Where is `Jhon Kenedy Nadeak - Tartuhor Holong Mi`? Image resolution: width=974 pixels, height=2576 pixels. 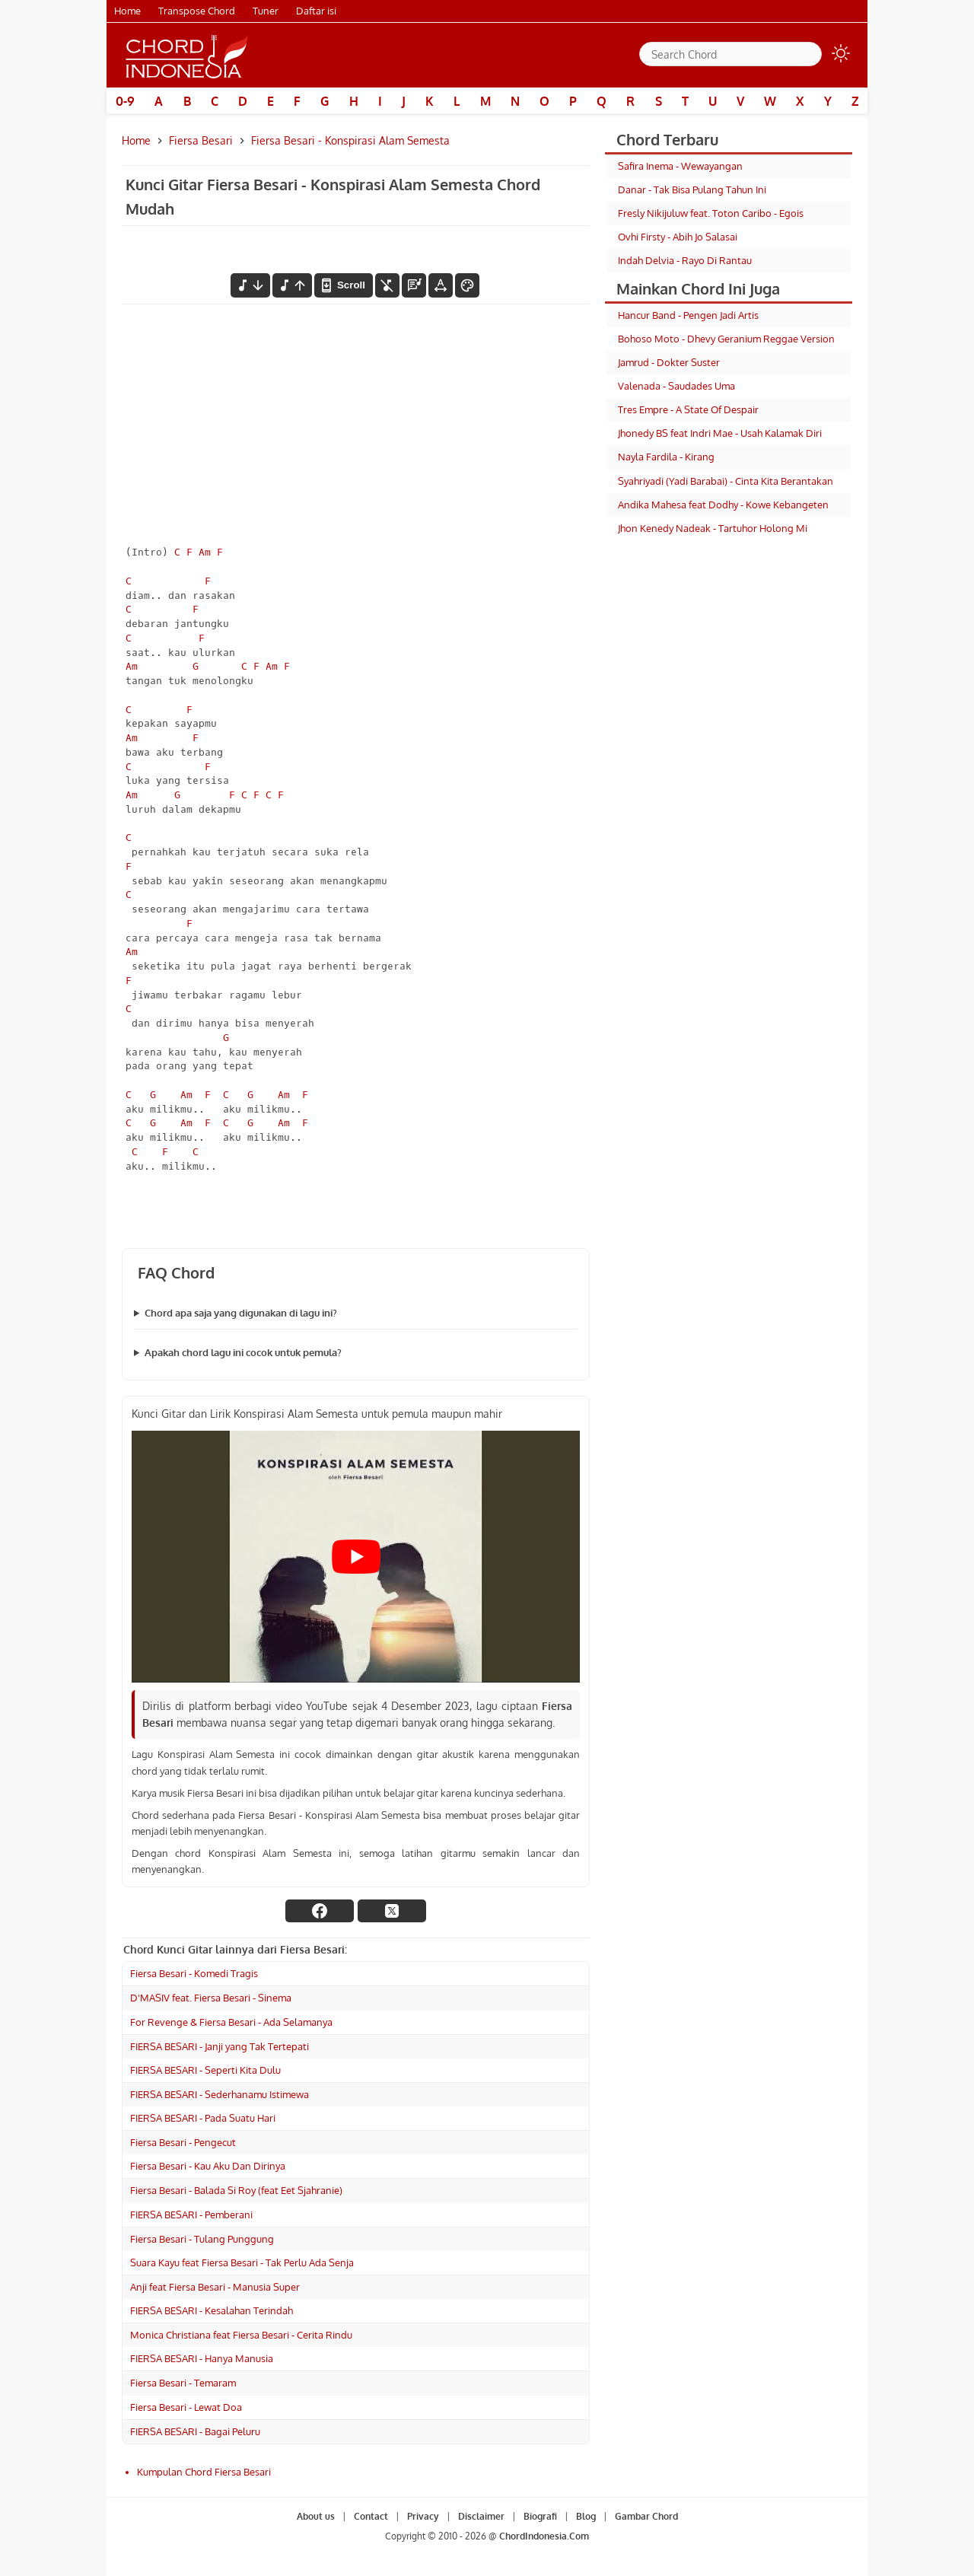
Jhon Kenedy Nadeak - Tartuhor Holong Mi is located at coordinates (712, 528).